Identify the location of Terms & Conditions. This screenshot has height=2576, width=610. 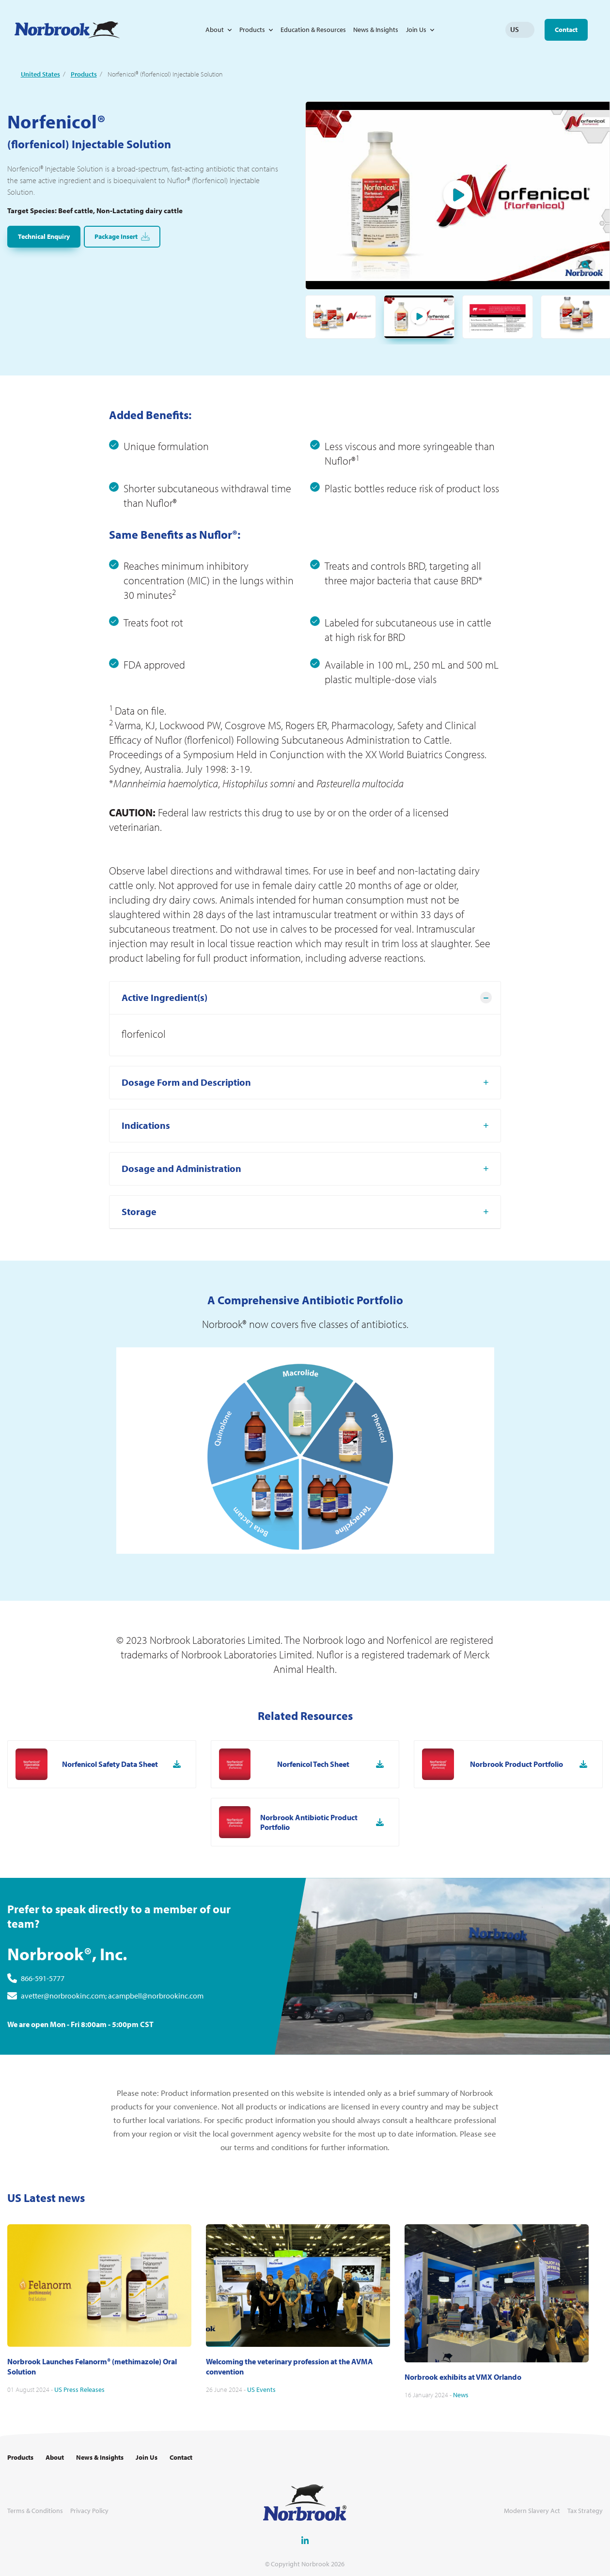
(35, 2511).